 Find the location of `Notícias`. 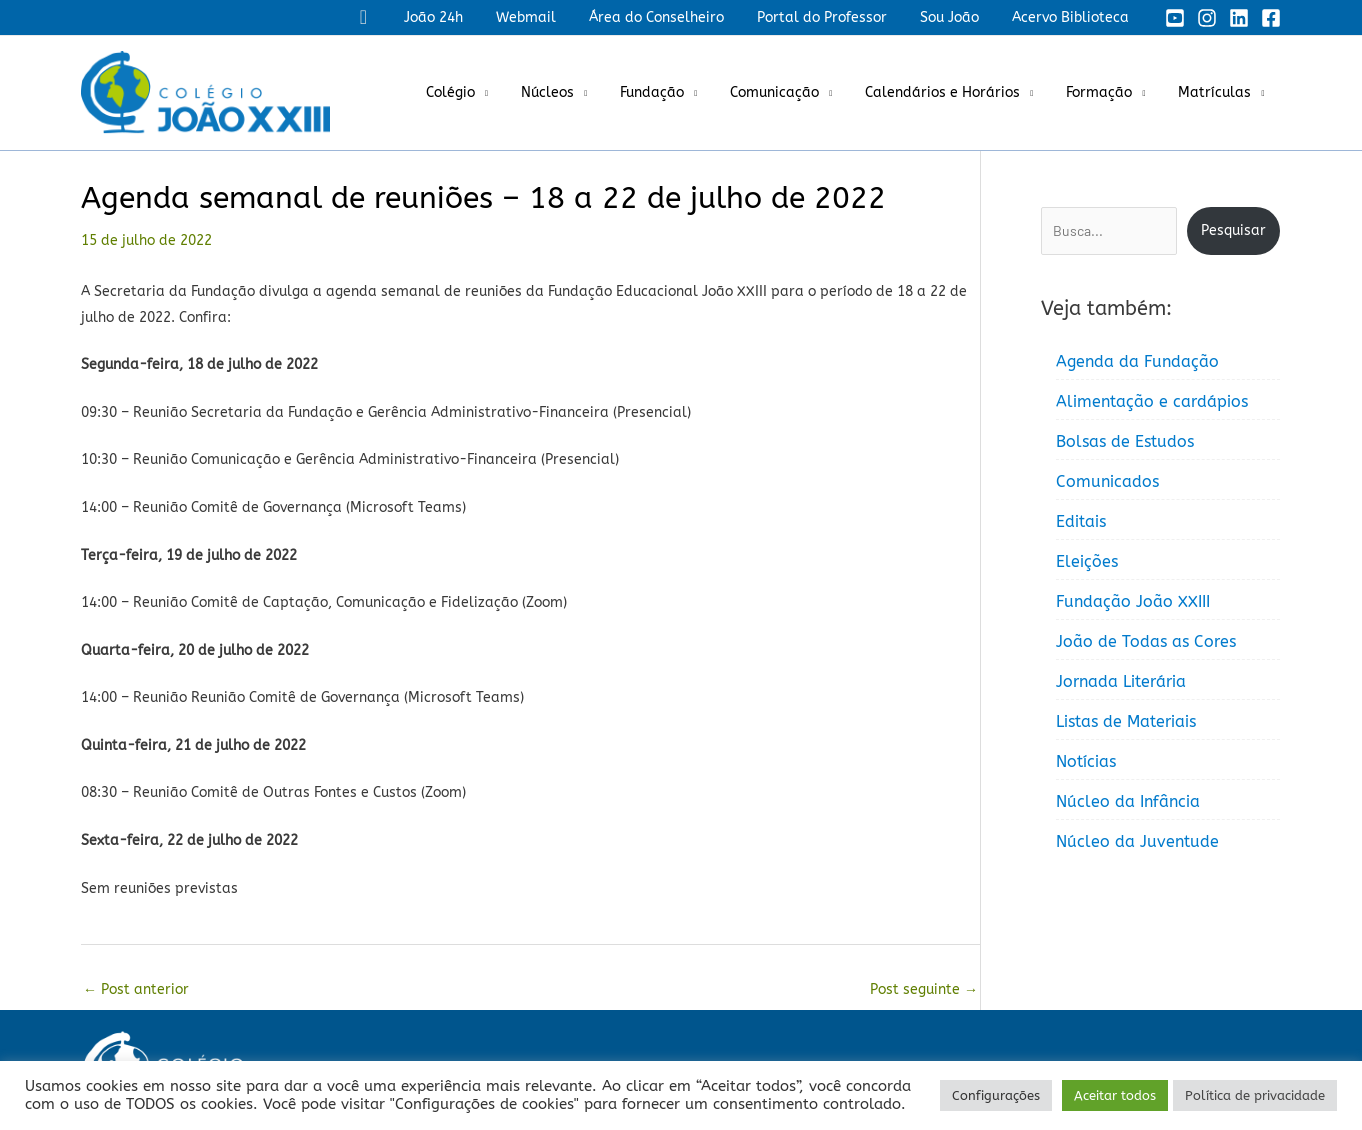

Notícias is located at coordinates (1086, 761).